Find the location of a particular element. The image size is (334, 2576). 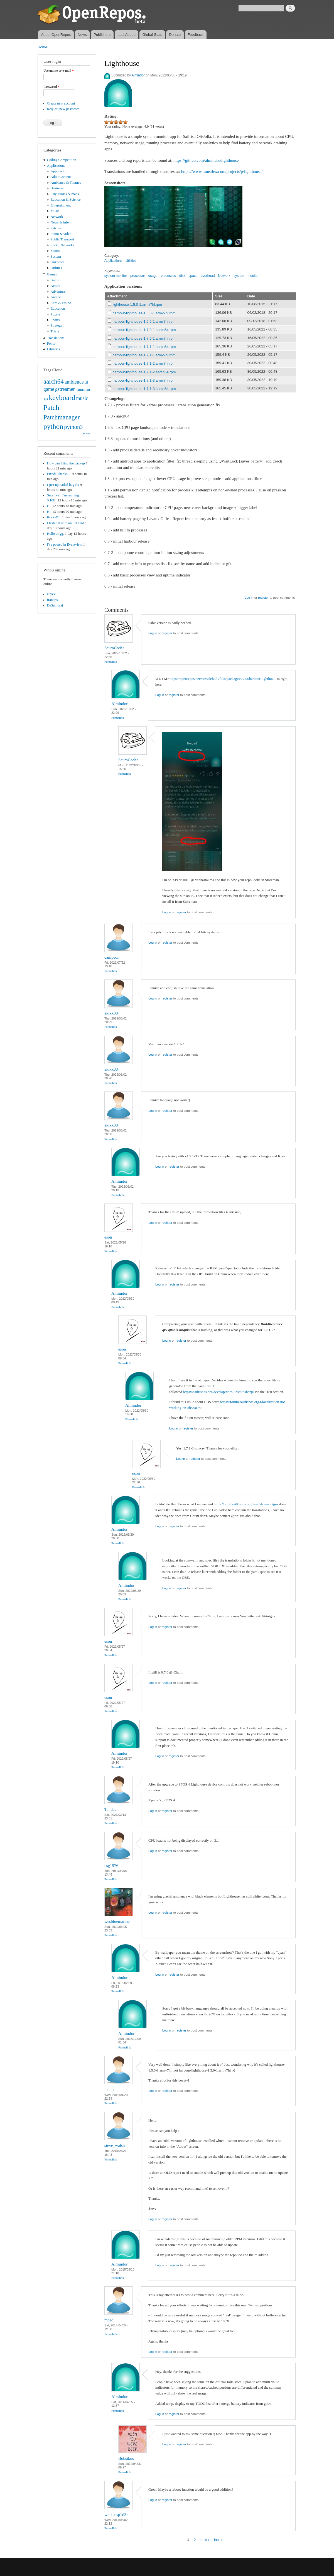

Music is located at coordinates (55, 211).